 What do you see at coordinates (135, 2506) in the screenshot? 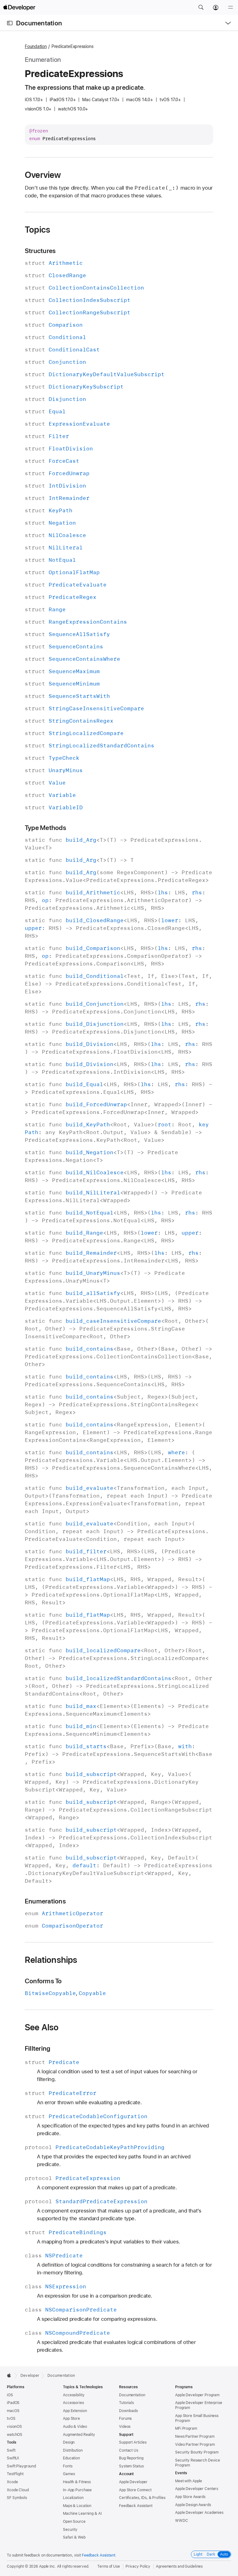
I see `Feedback Assistant` at bounding box center [135, 2506].